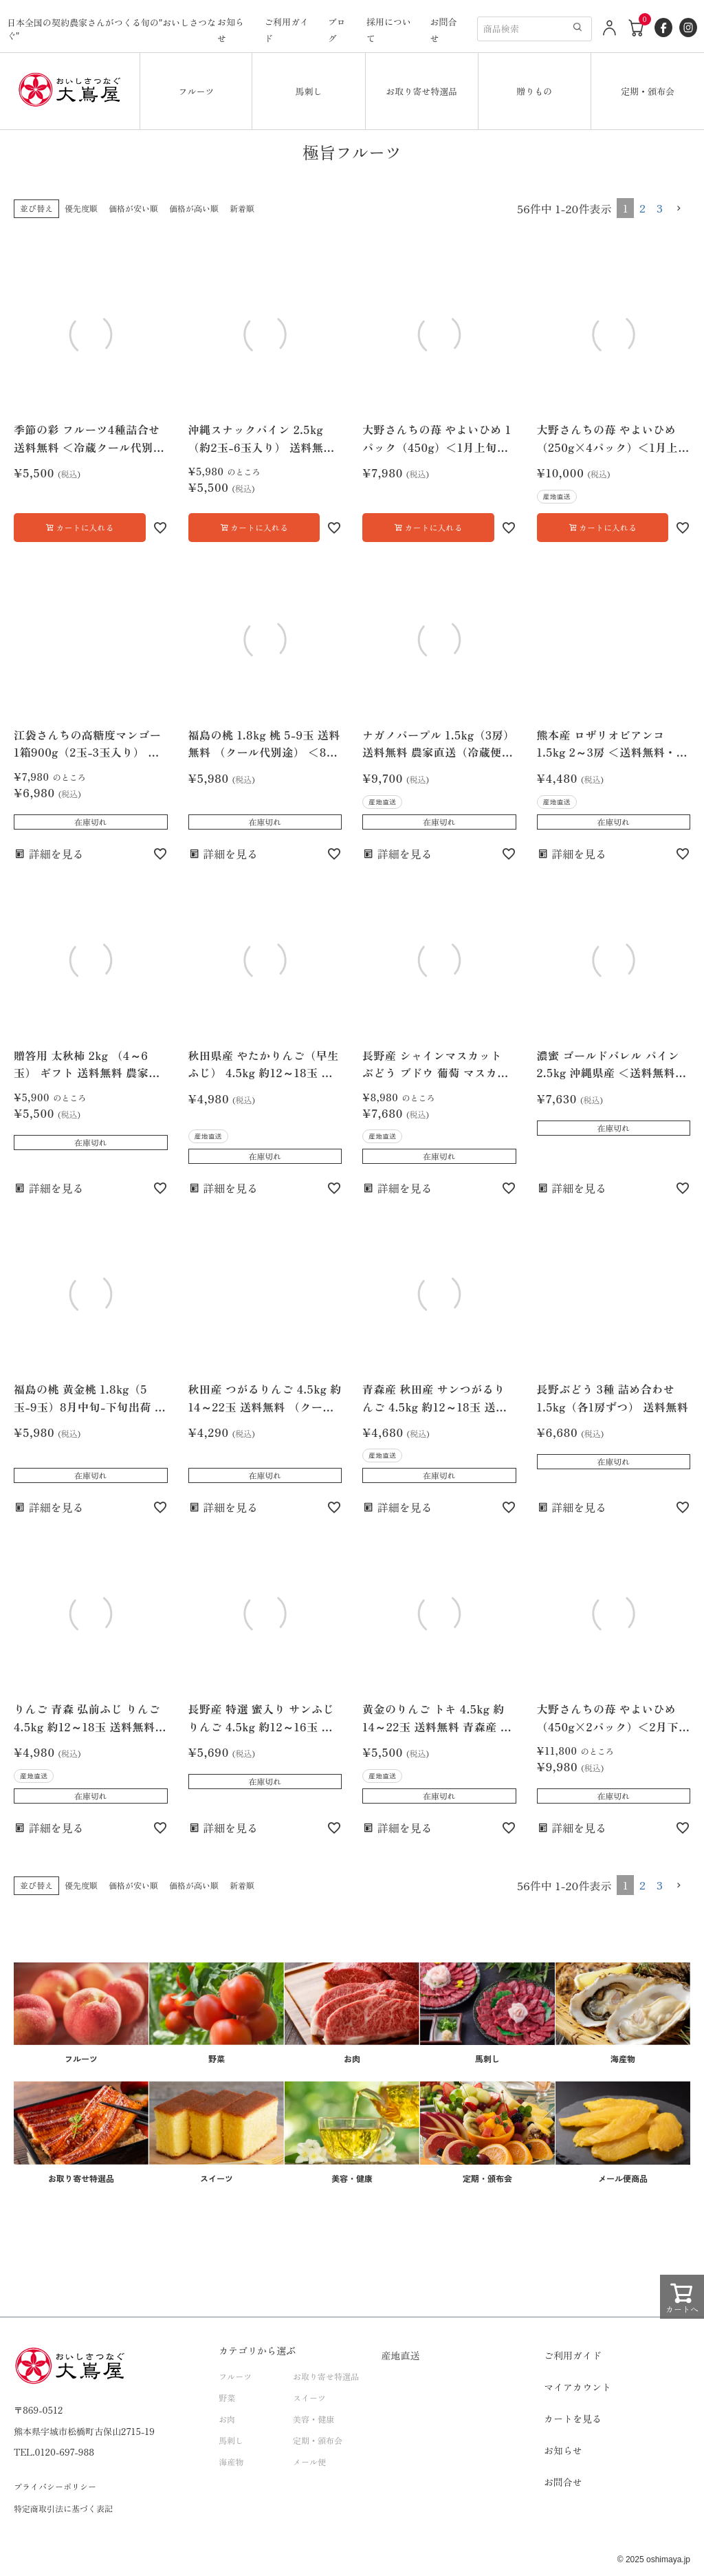 The width and height of the screenshot is (704, 2576). I want to click on お肉, so click(227, 2419).